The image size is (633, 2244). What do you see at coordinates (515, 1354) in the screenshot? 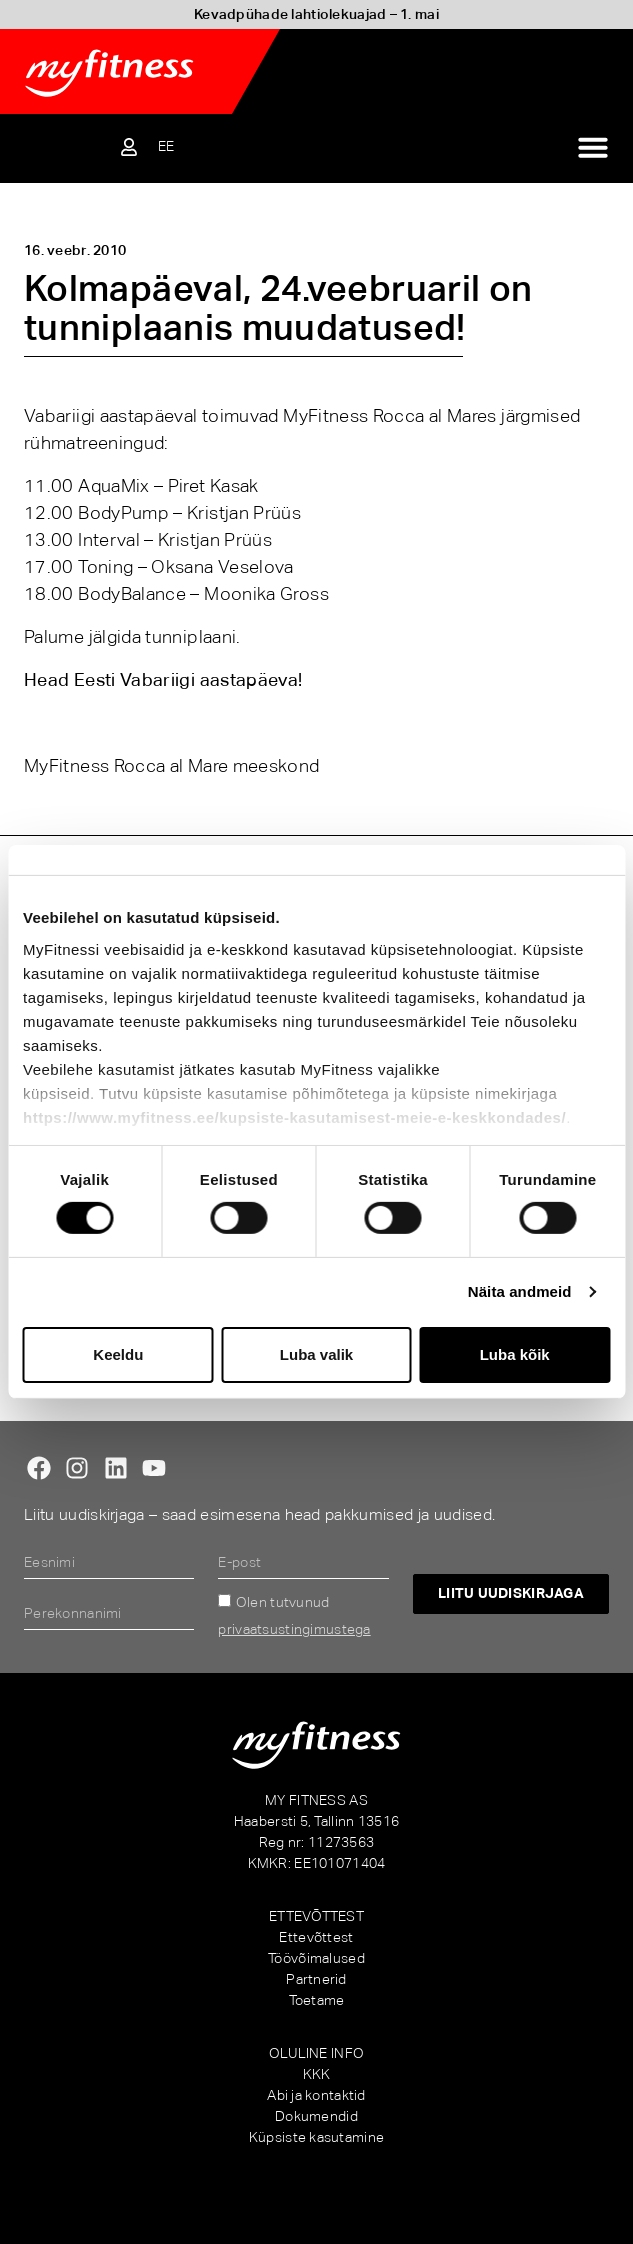
I see `Luba kõik` at bounding box center [515, 1354].